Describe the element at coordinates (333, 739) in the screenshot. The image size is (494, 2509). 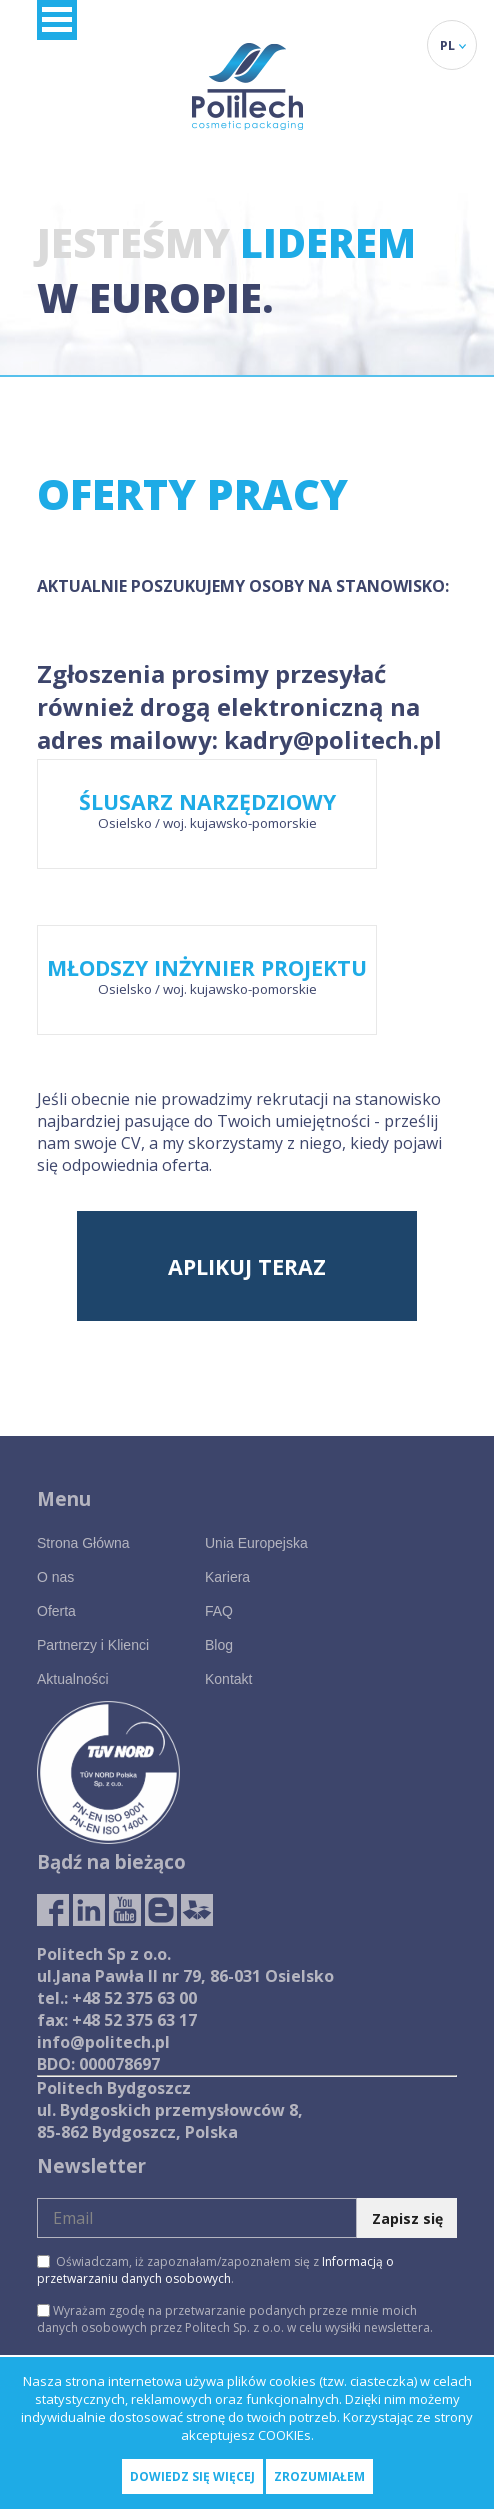
I see `kadry@politech.pl` at that location.